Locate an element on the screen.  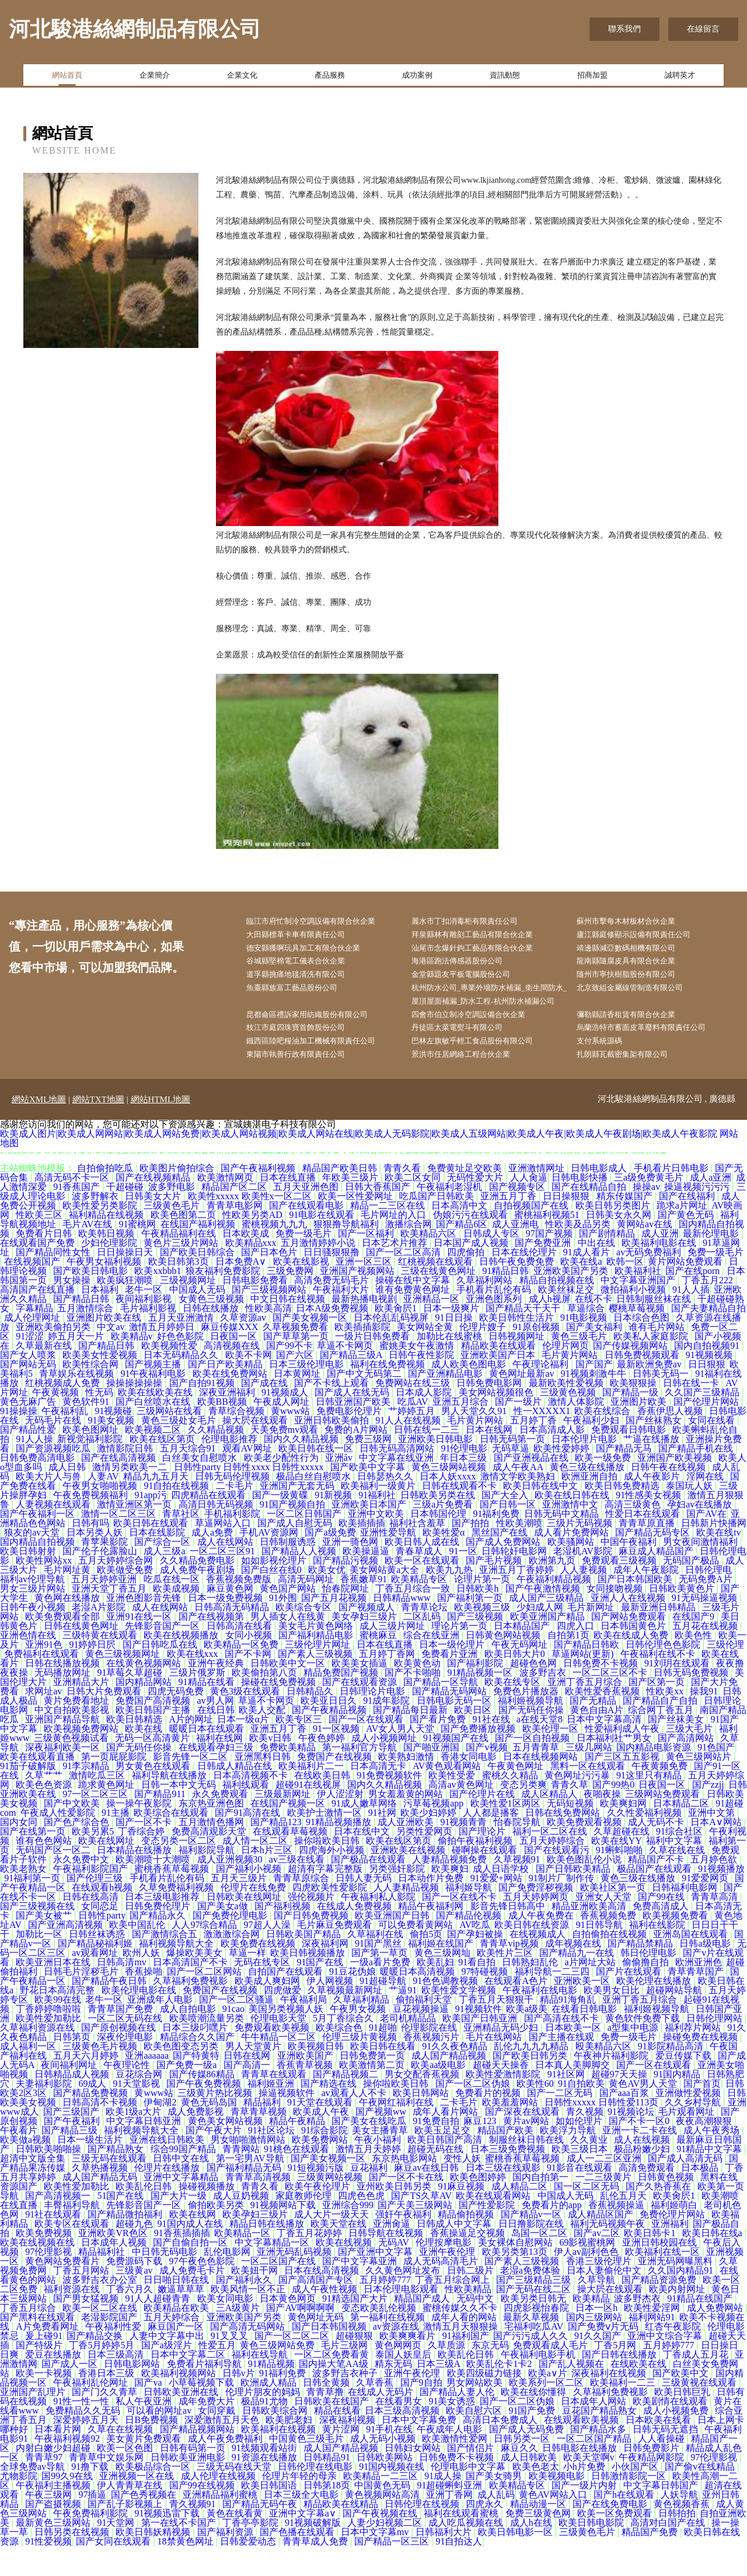
福利线观看 is located at coordinates (246, 1814).